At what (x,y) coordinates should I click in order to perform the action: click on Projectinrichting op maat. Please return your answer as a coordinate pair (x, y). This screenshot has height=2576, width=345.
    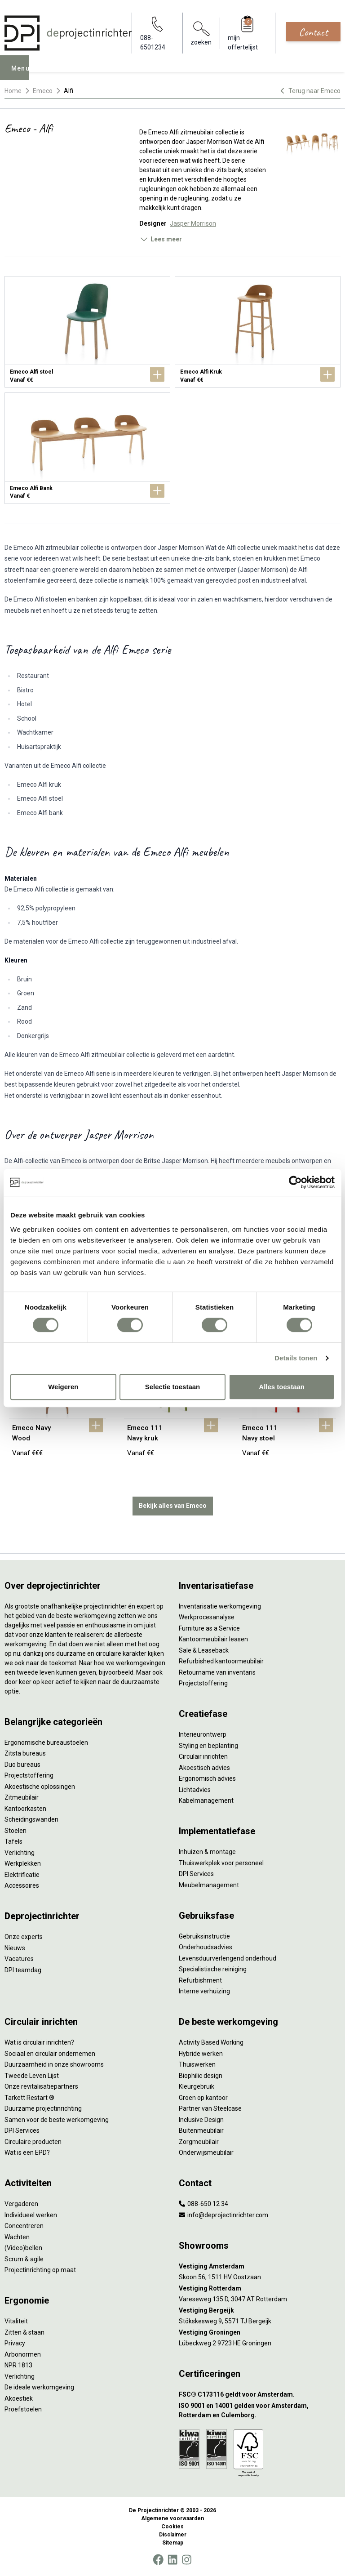
    Looking at the image, I should click on (40, 2269).